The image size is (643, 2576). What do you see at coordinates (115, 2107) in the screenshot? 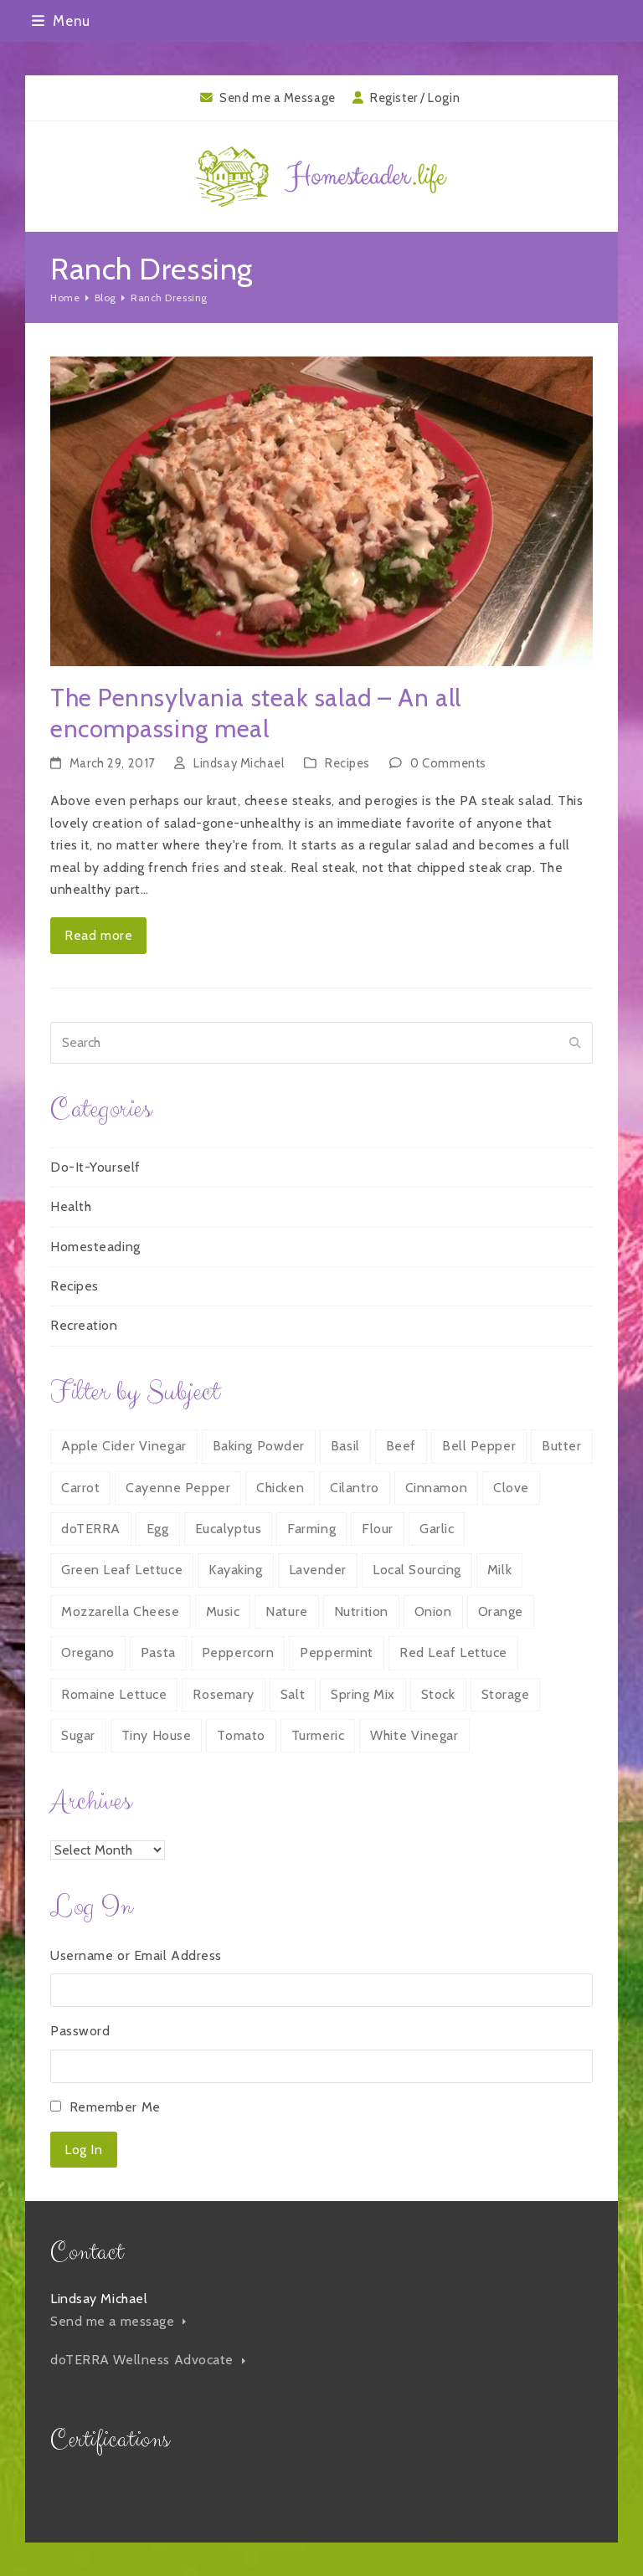
I see `Remember Me` at bounding box center [115, 2107].